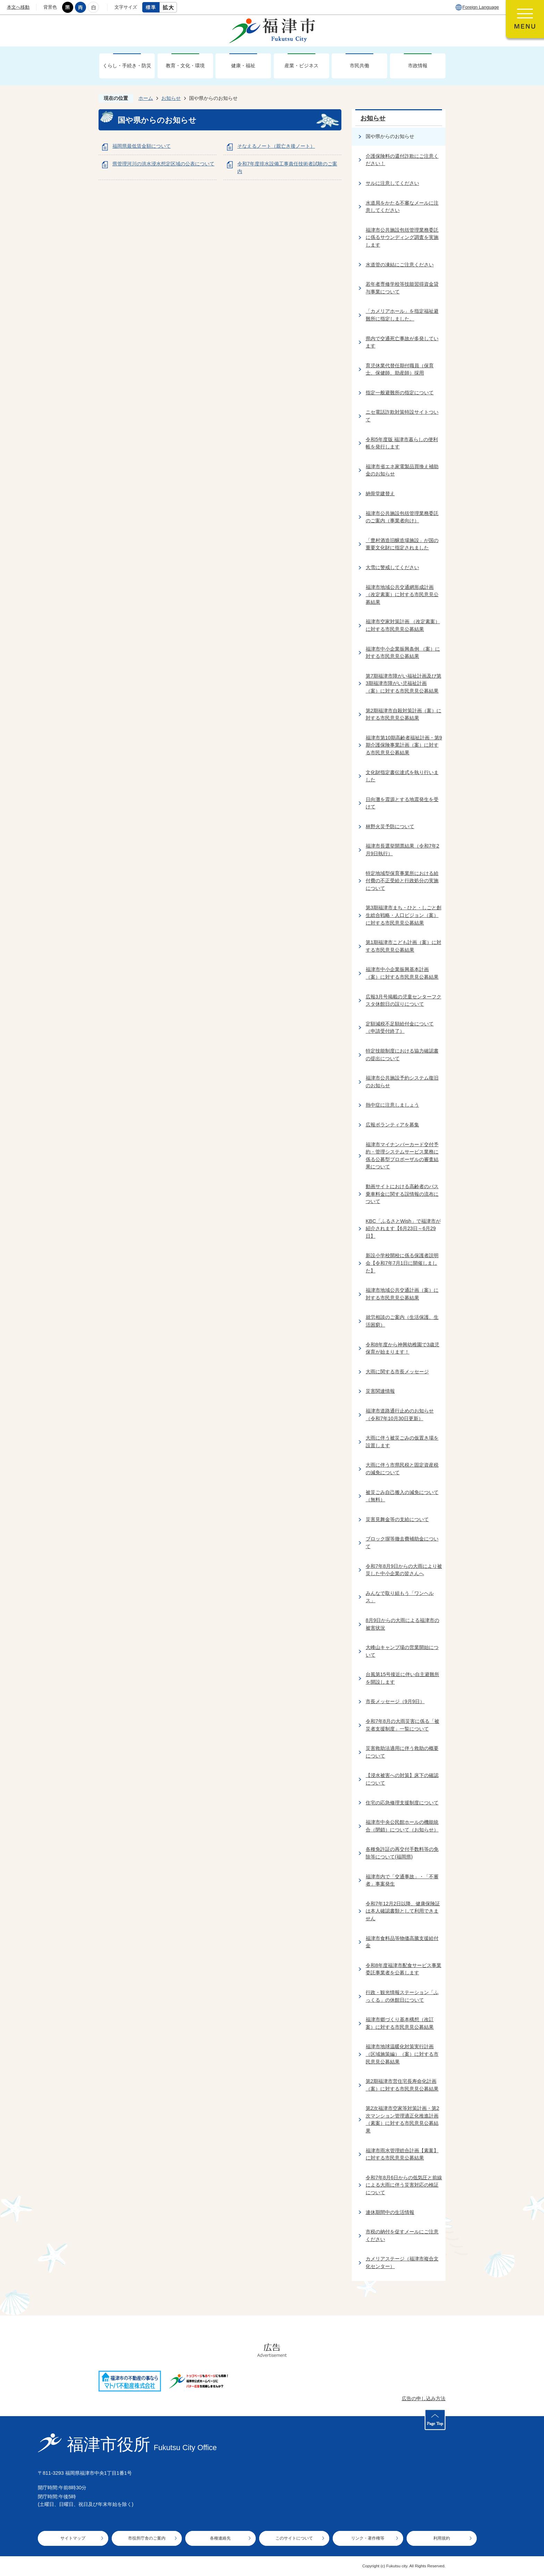 The height and width of the screenshot is (2576, 544). Describe the element at coordinates (402, 544) in the screenshot. I see `「豊村酒造旧醸造場施設」が国の重要文化財に指定されました` at that location.